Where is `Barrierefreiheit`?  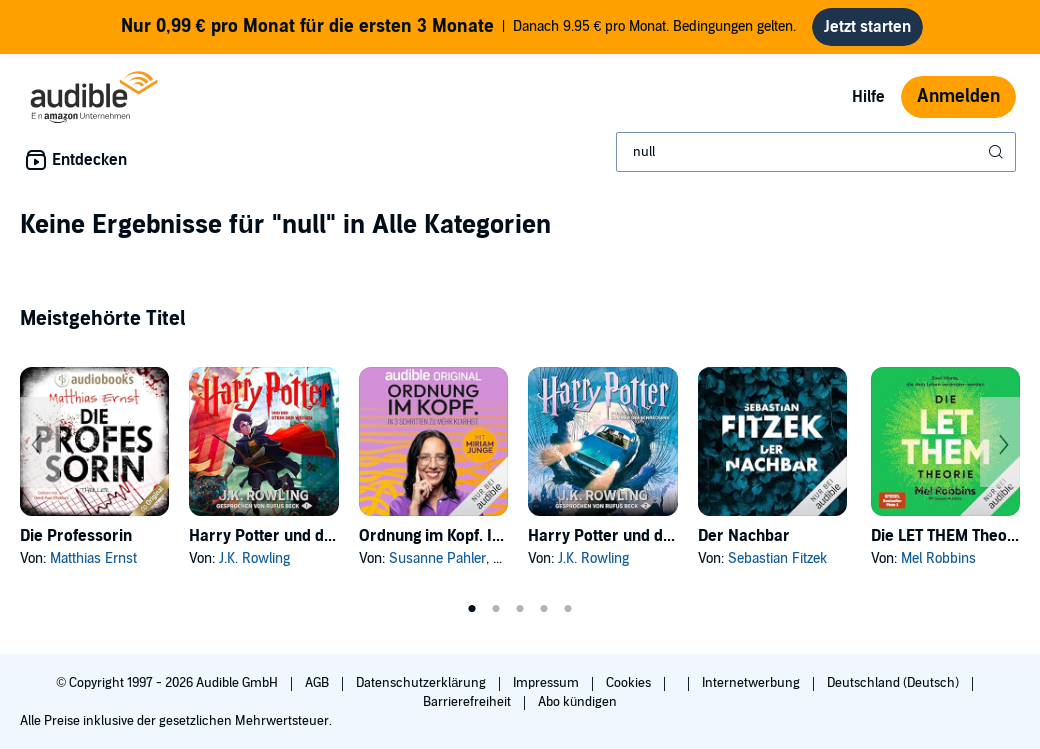 Barrierefreiheit is located at coordinates (468, 702).